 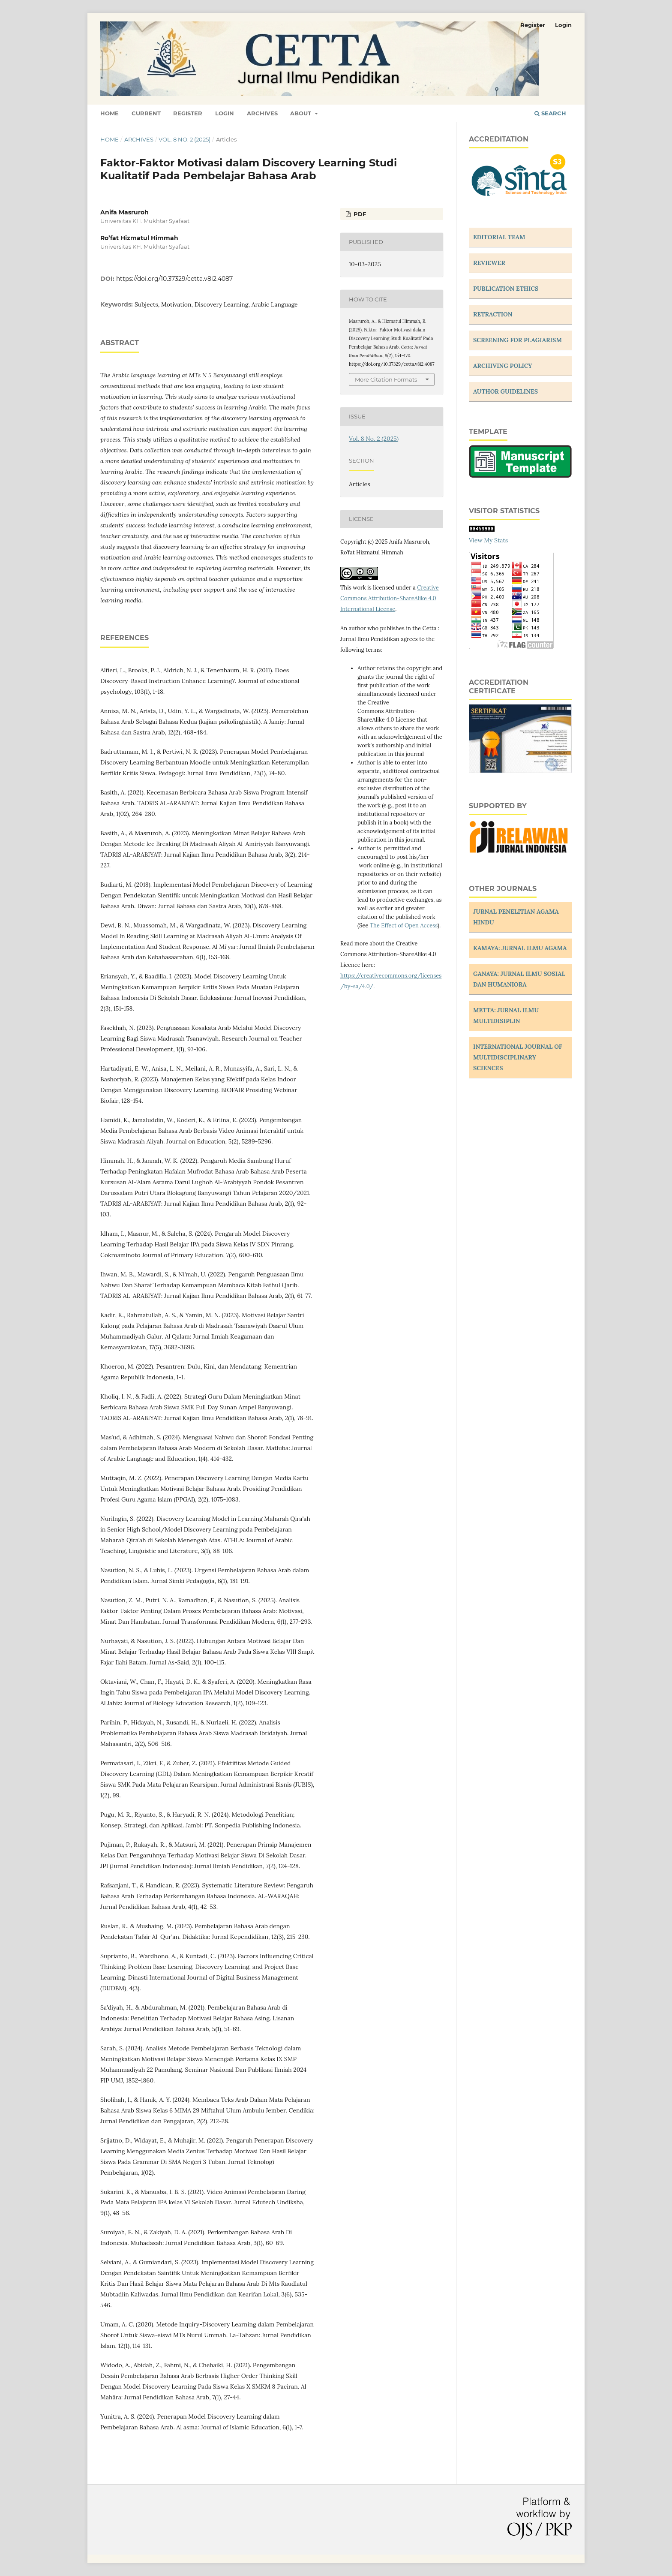 What do you see at coordinates (224, 113) in the screenshot?
I see `Login` at bounding box center [224, 113].